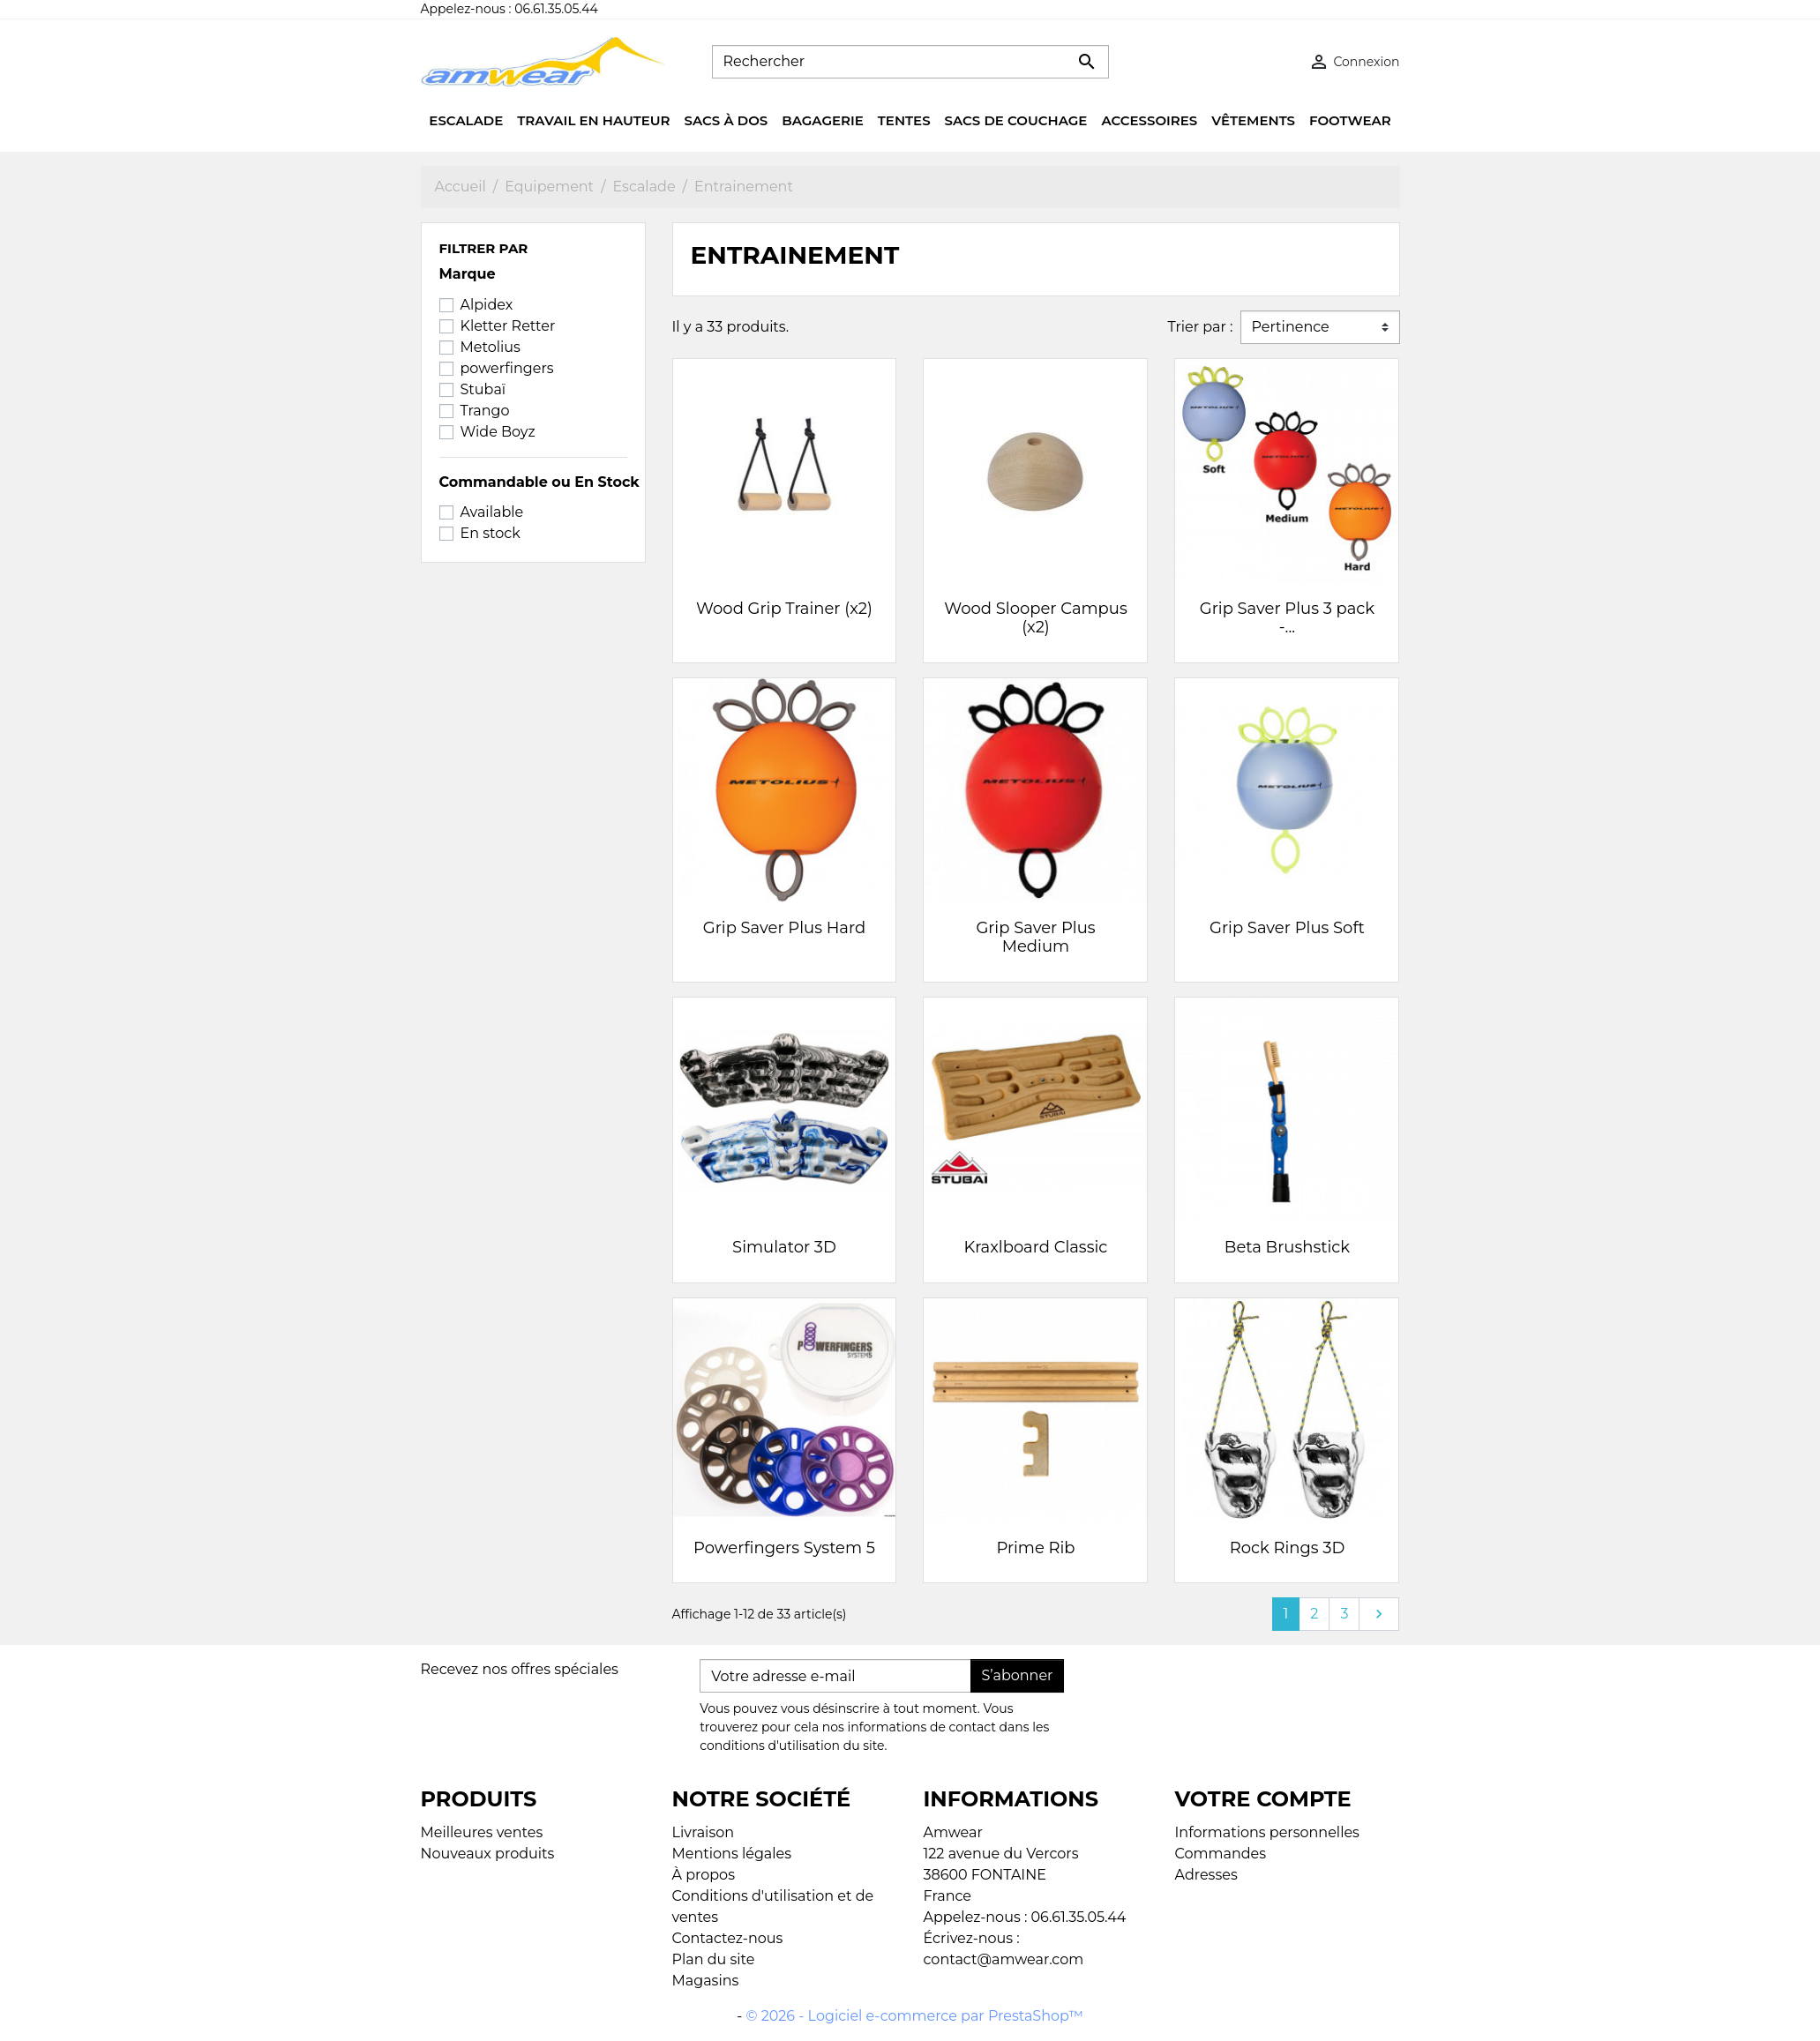 The image size is (1820, 2041). Describe the element at coordinates (784, 1247) in the screenshot. I see `Simulator 3D` at that location.